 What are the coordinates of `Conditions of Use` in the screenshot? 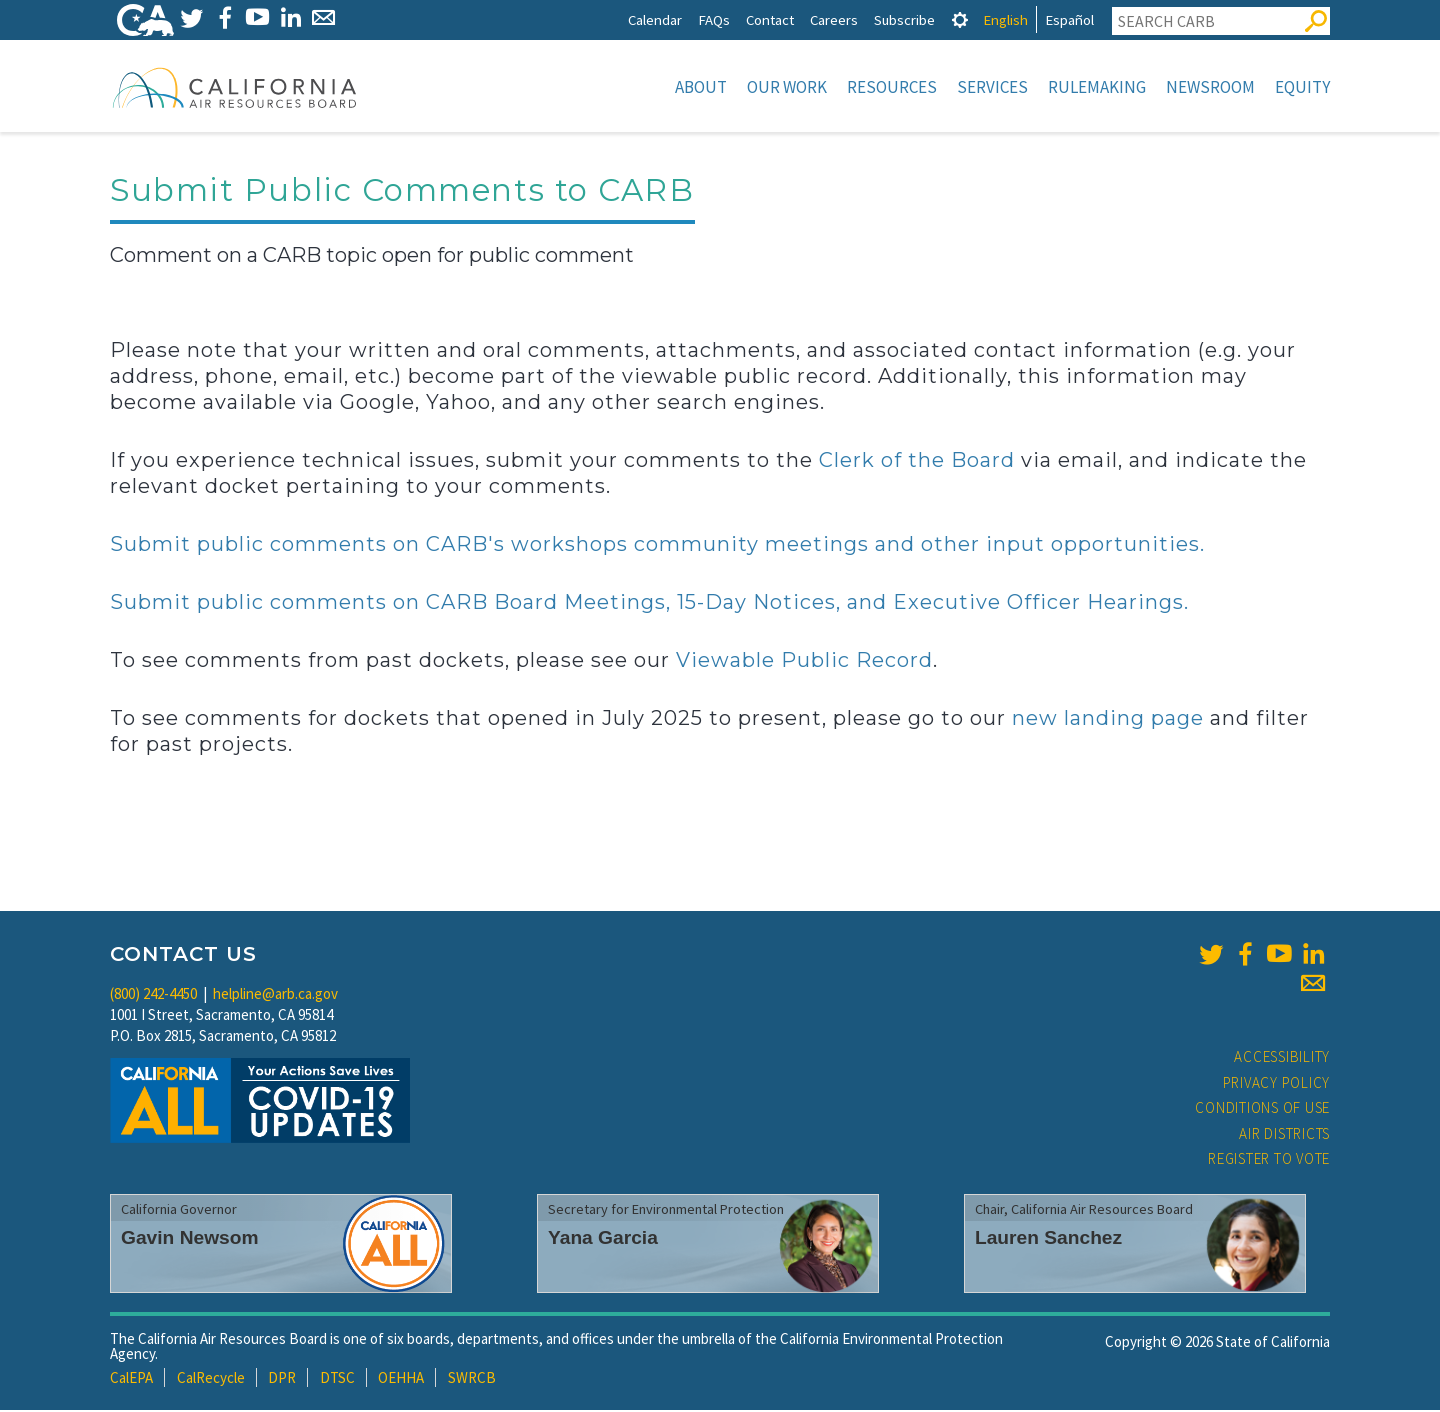 It's located at (1262, 1109).